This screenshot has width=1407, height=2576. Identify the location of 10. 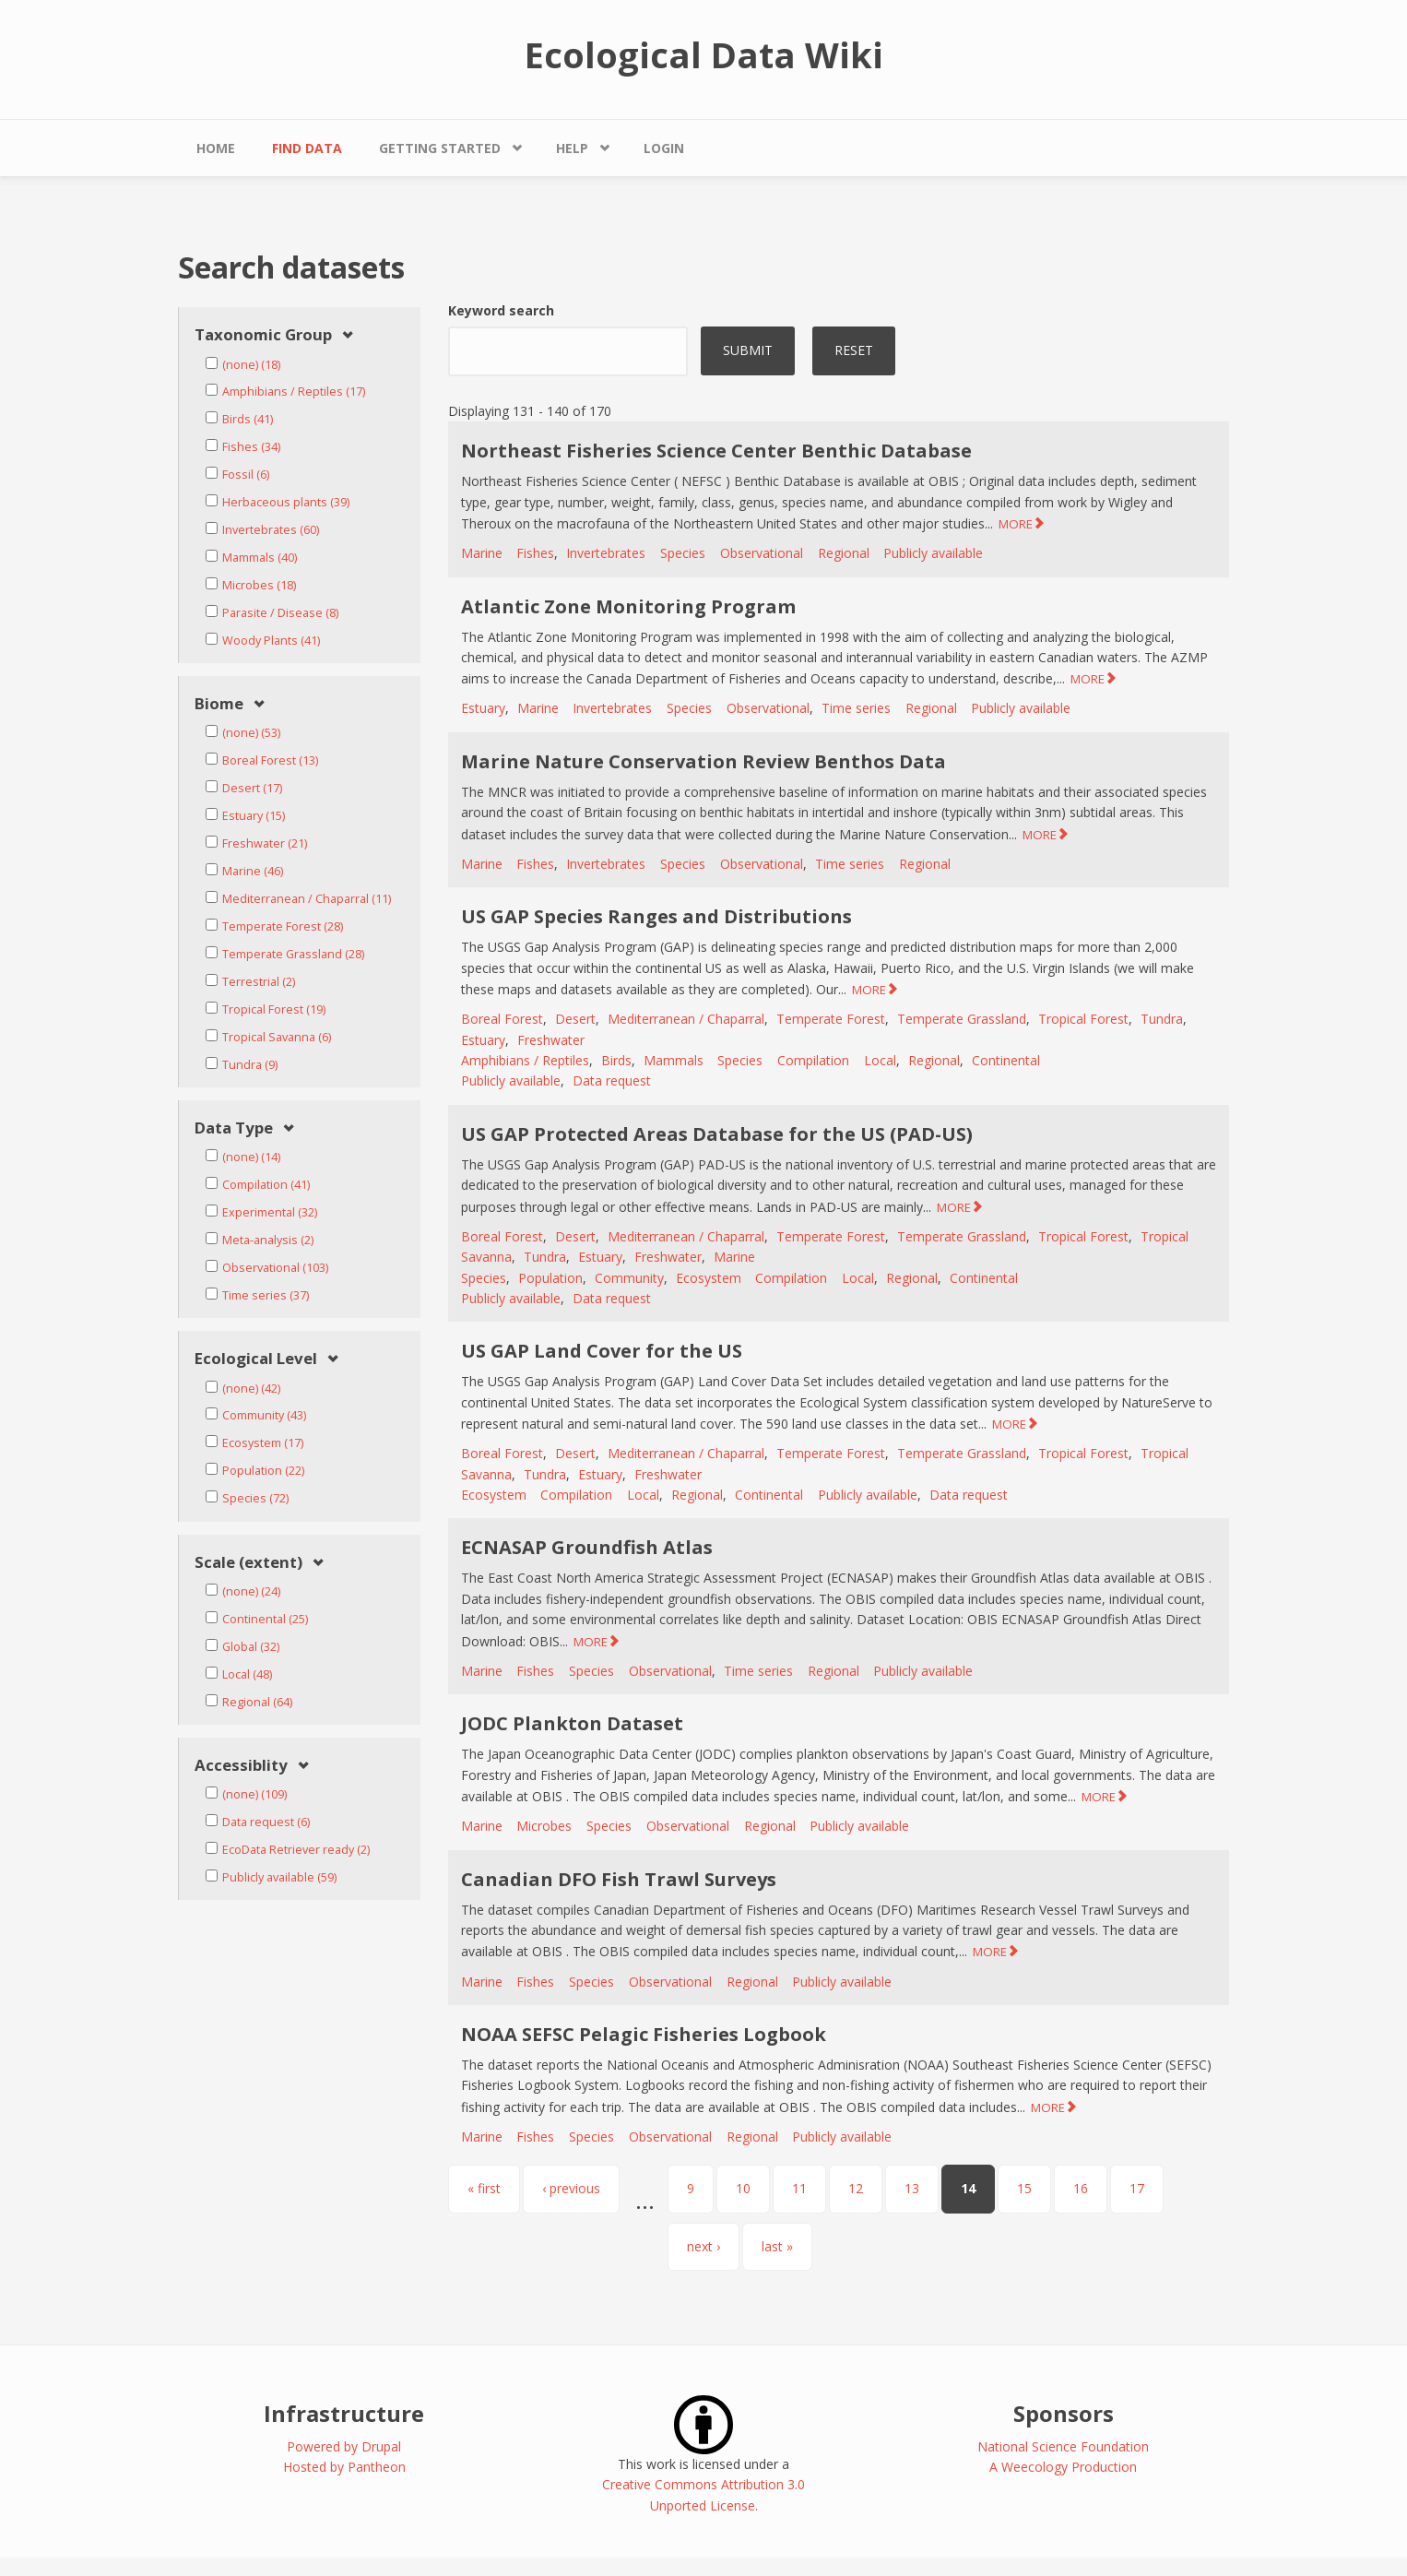
(743, 2188).